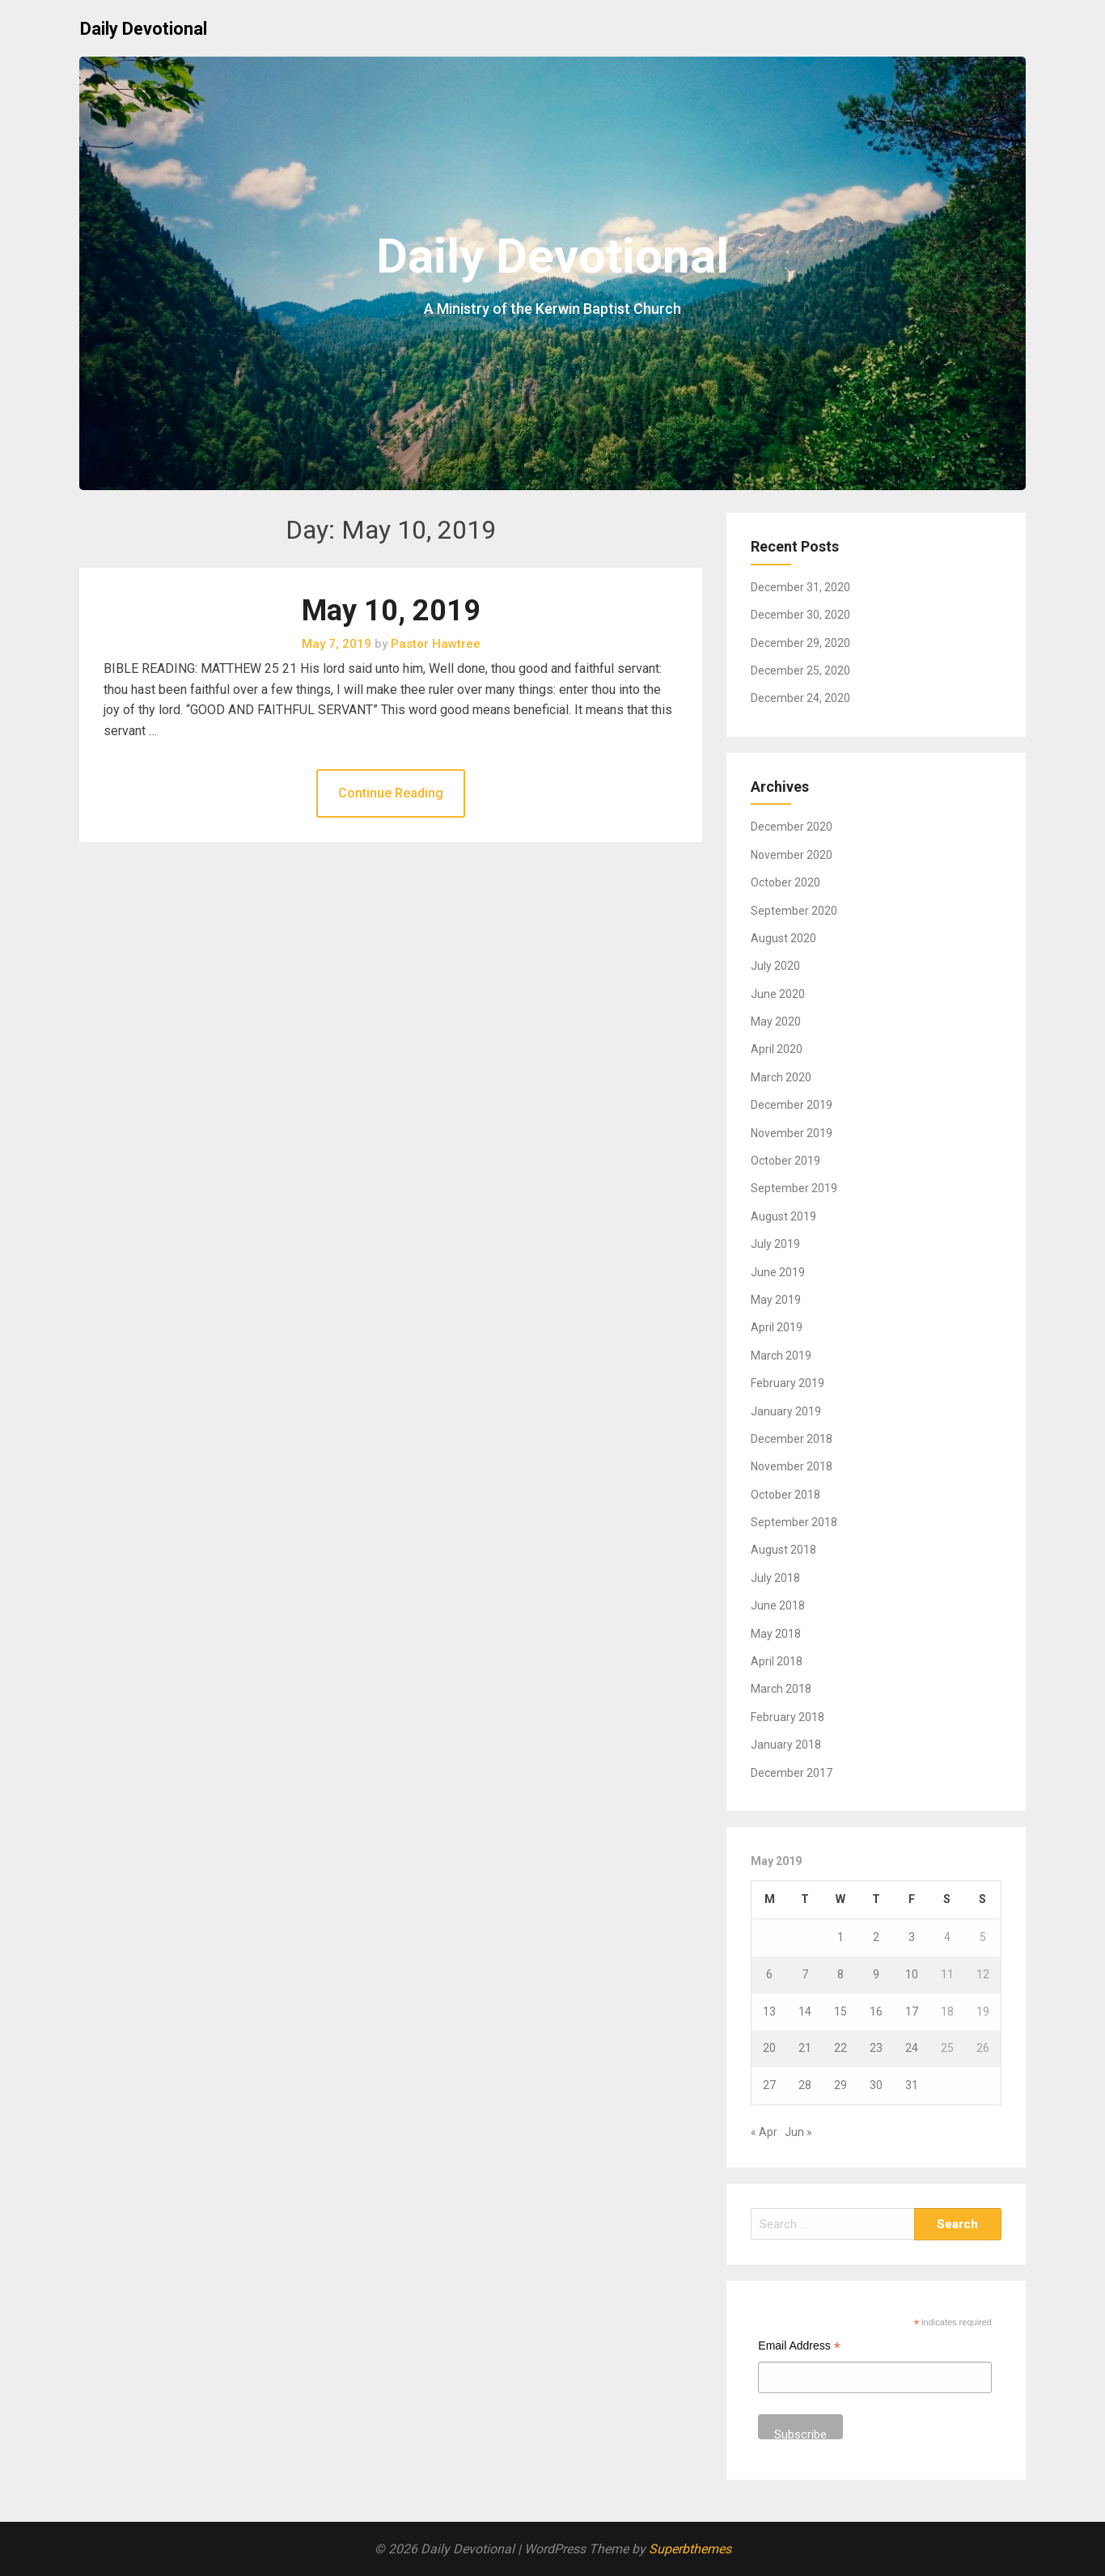 This screenshot has width=1105, height=2576. What do you see at coordinates (783, 1216) in the screenshot?
I see `August 2019` at bounding box center [783, 1216].